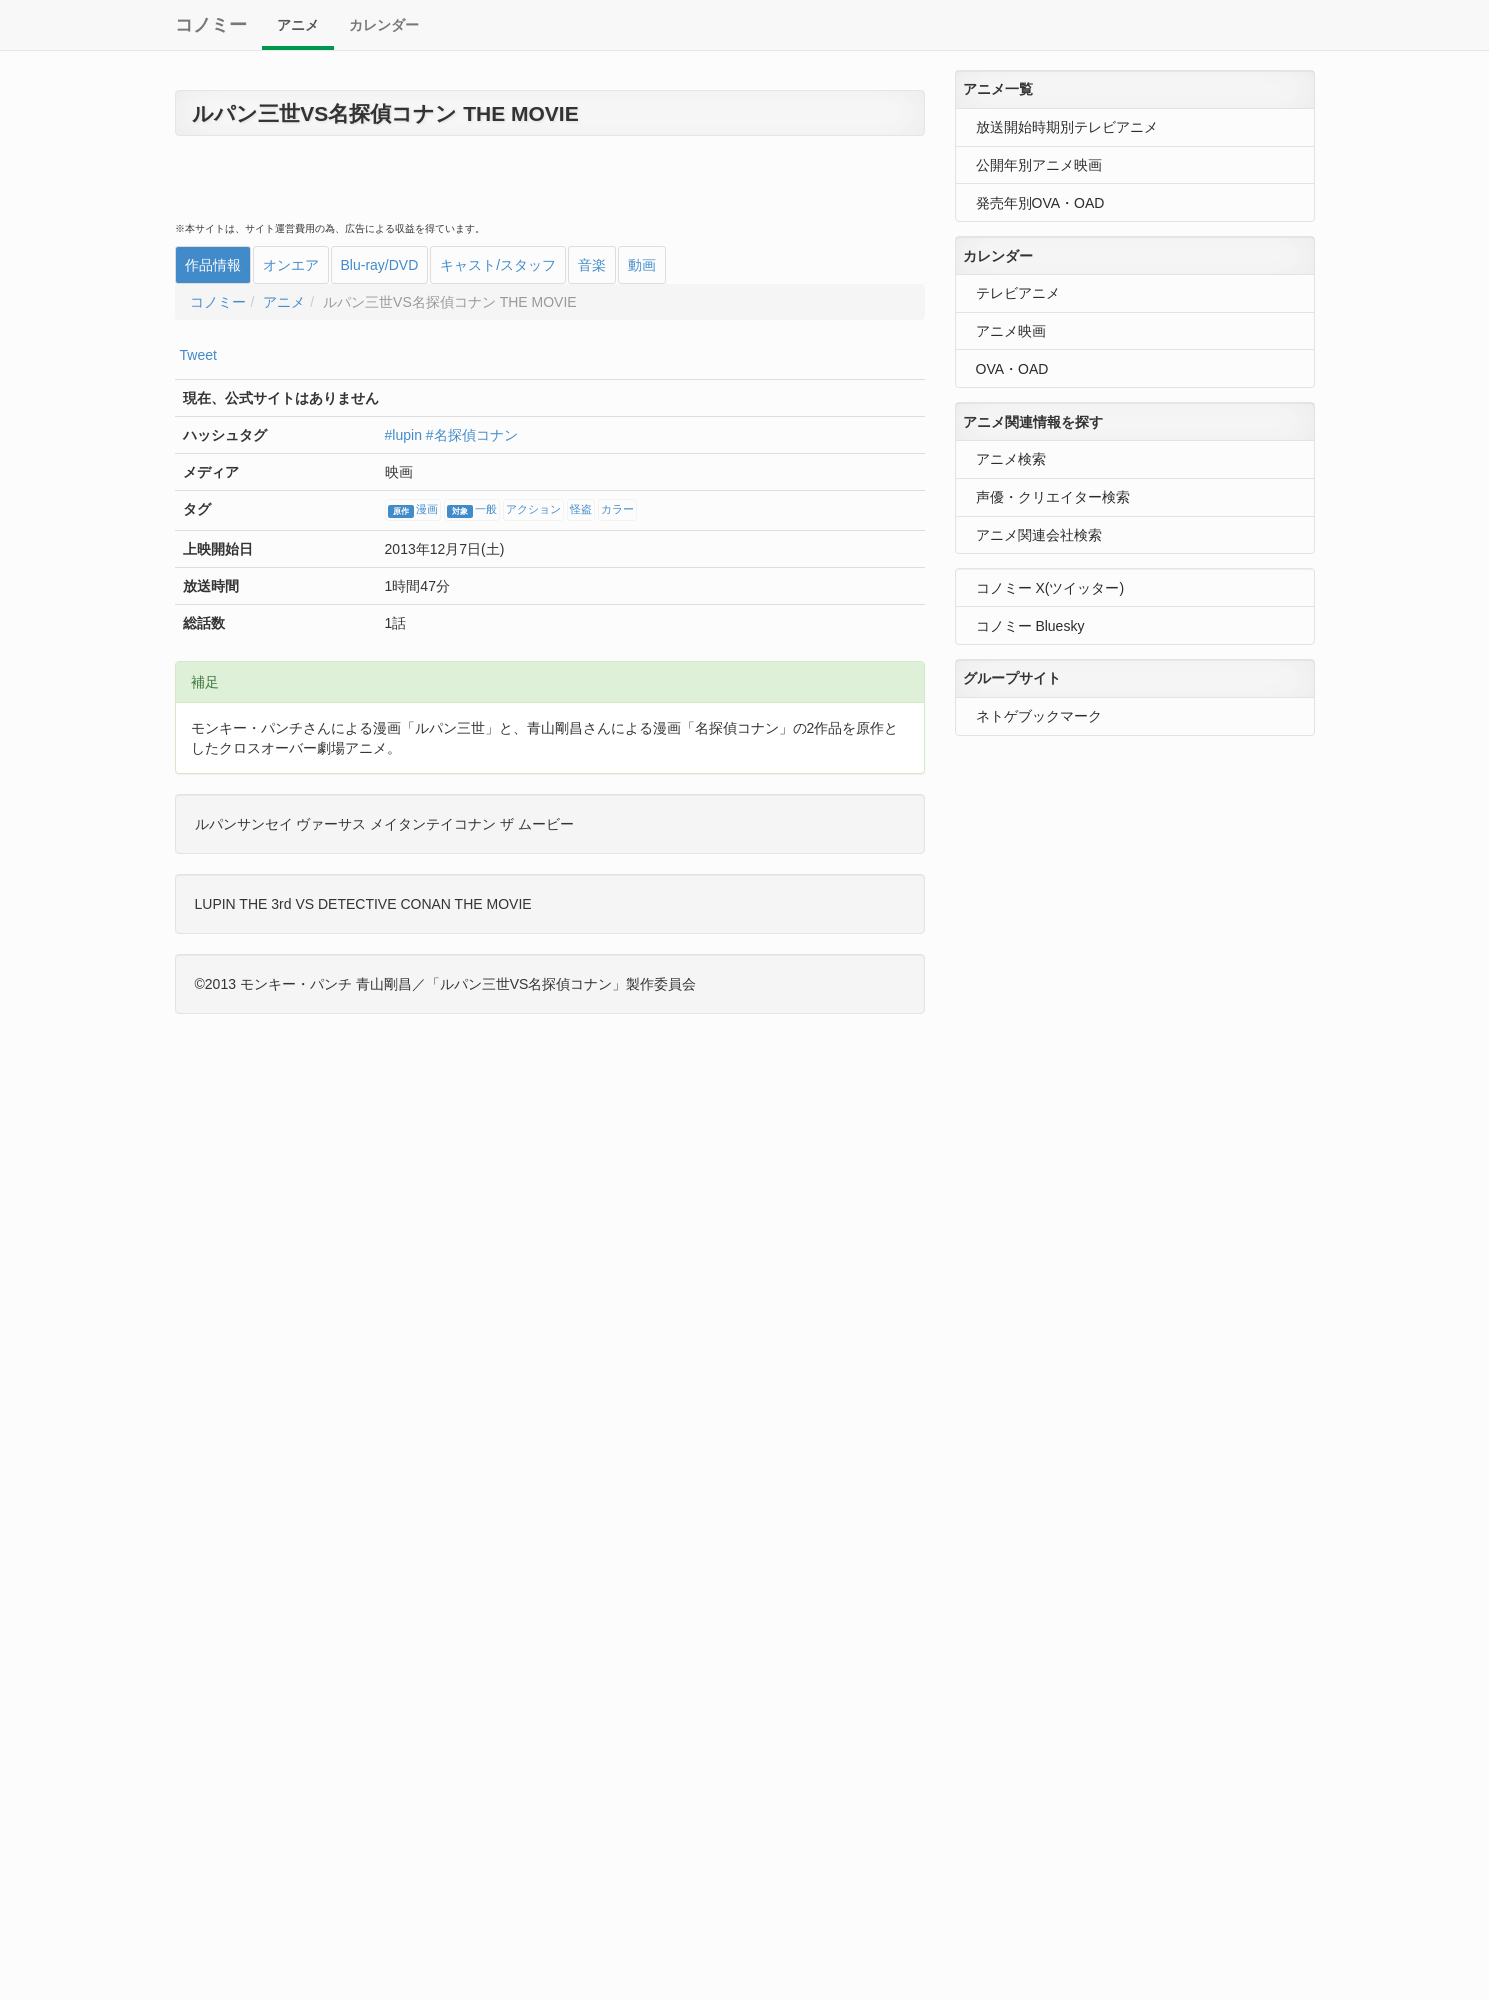 Image resolution: width=1489 pixels, height=2000 pixels. I want to click on オンエア, so click(291, 265).